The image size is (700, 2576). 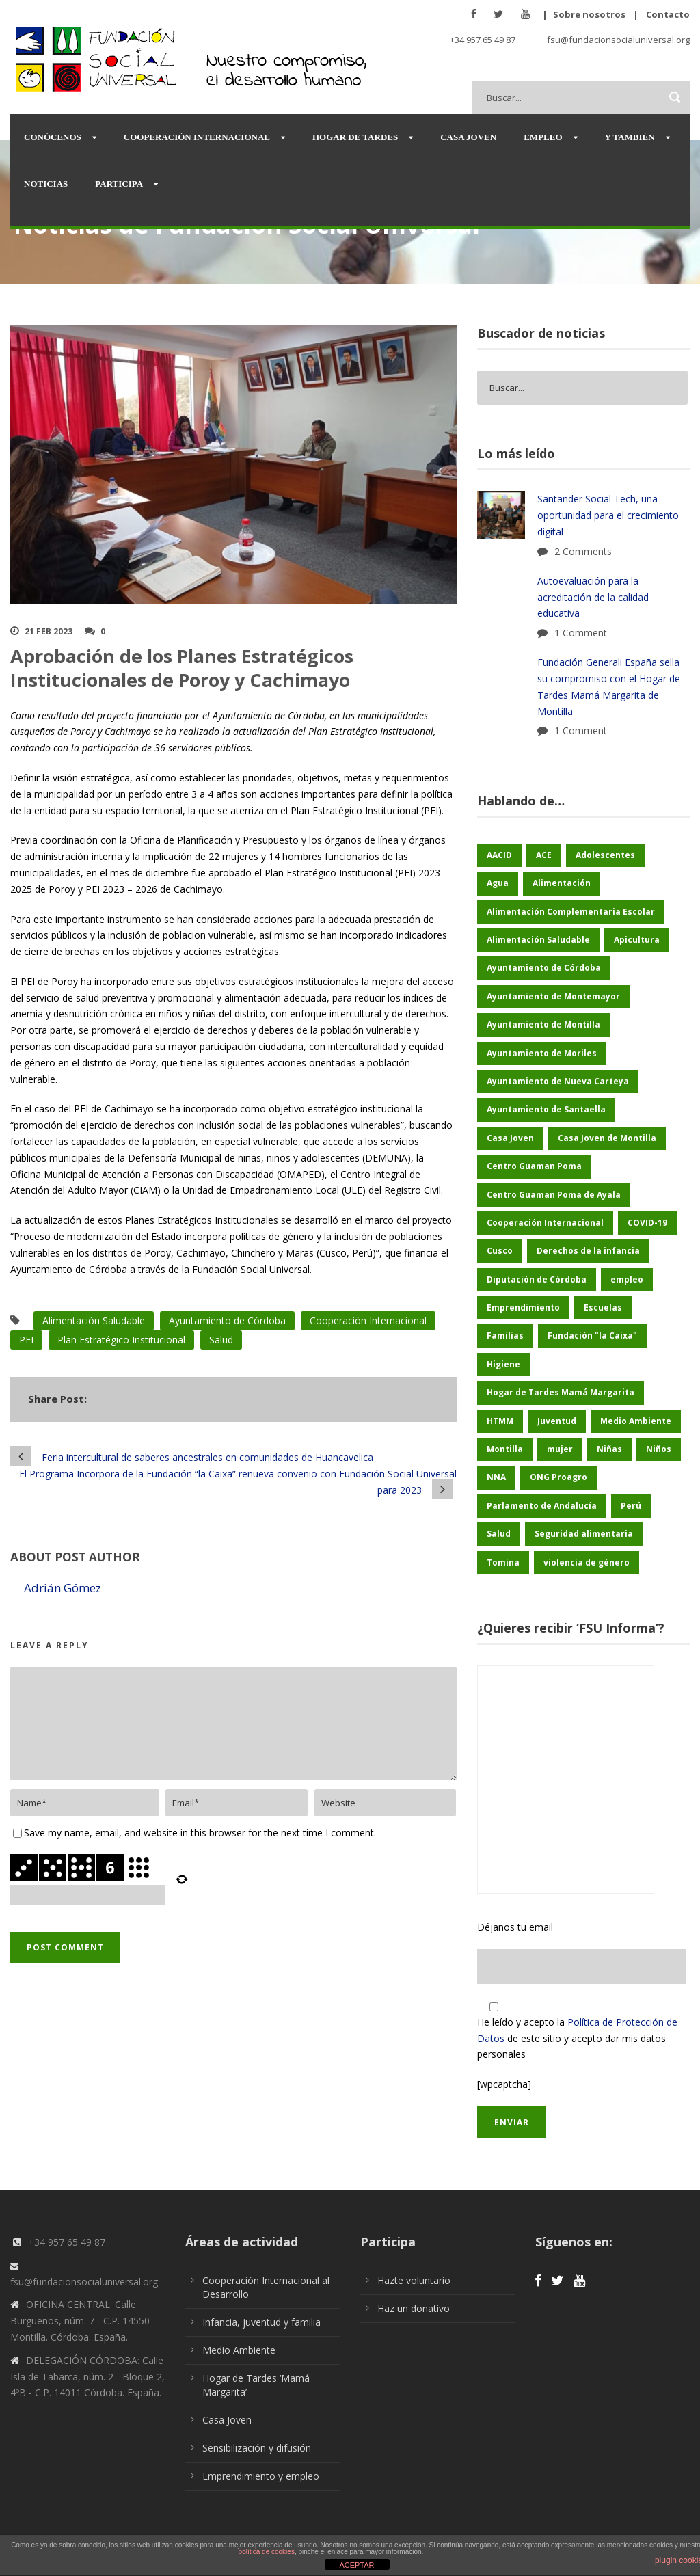 I want to click on Alimentación Complementaria Escolar [Alimentación Complementaria Escolar (45 elementos)], so click(x=571, y=911).